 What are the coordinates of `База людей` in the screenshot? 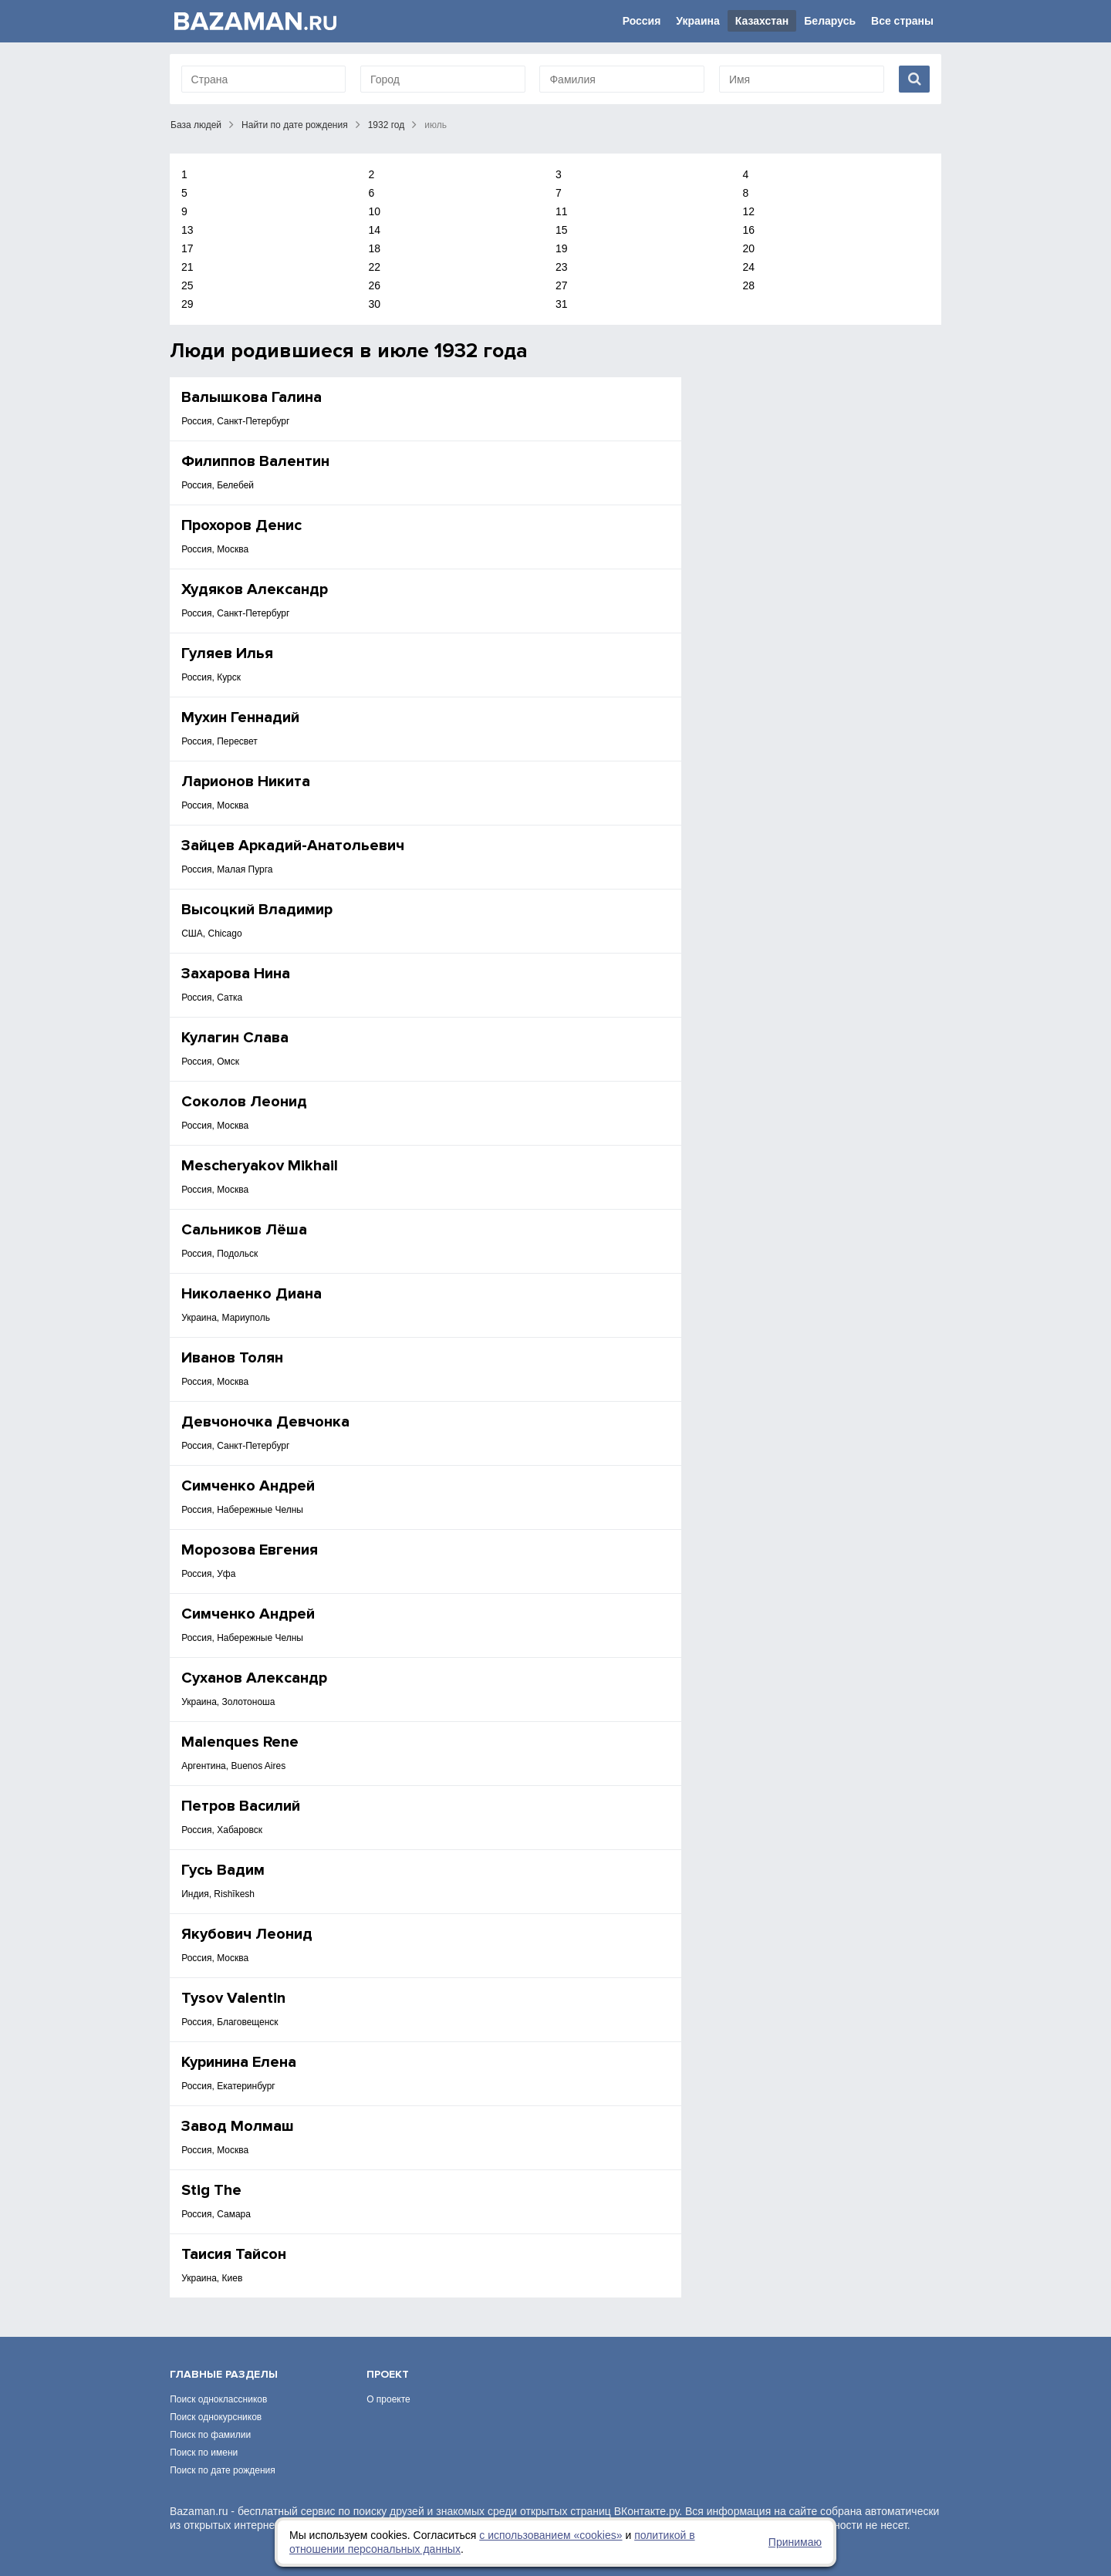 It's located at (196, 125).